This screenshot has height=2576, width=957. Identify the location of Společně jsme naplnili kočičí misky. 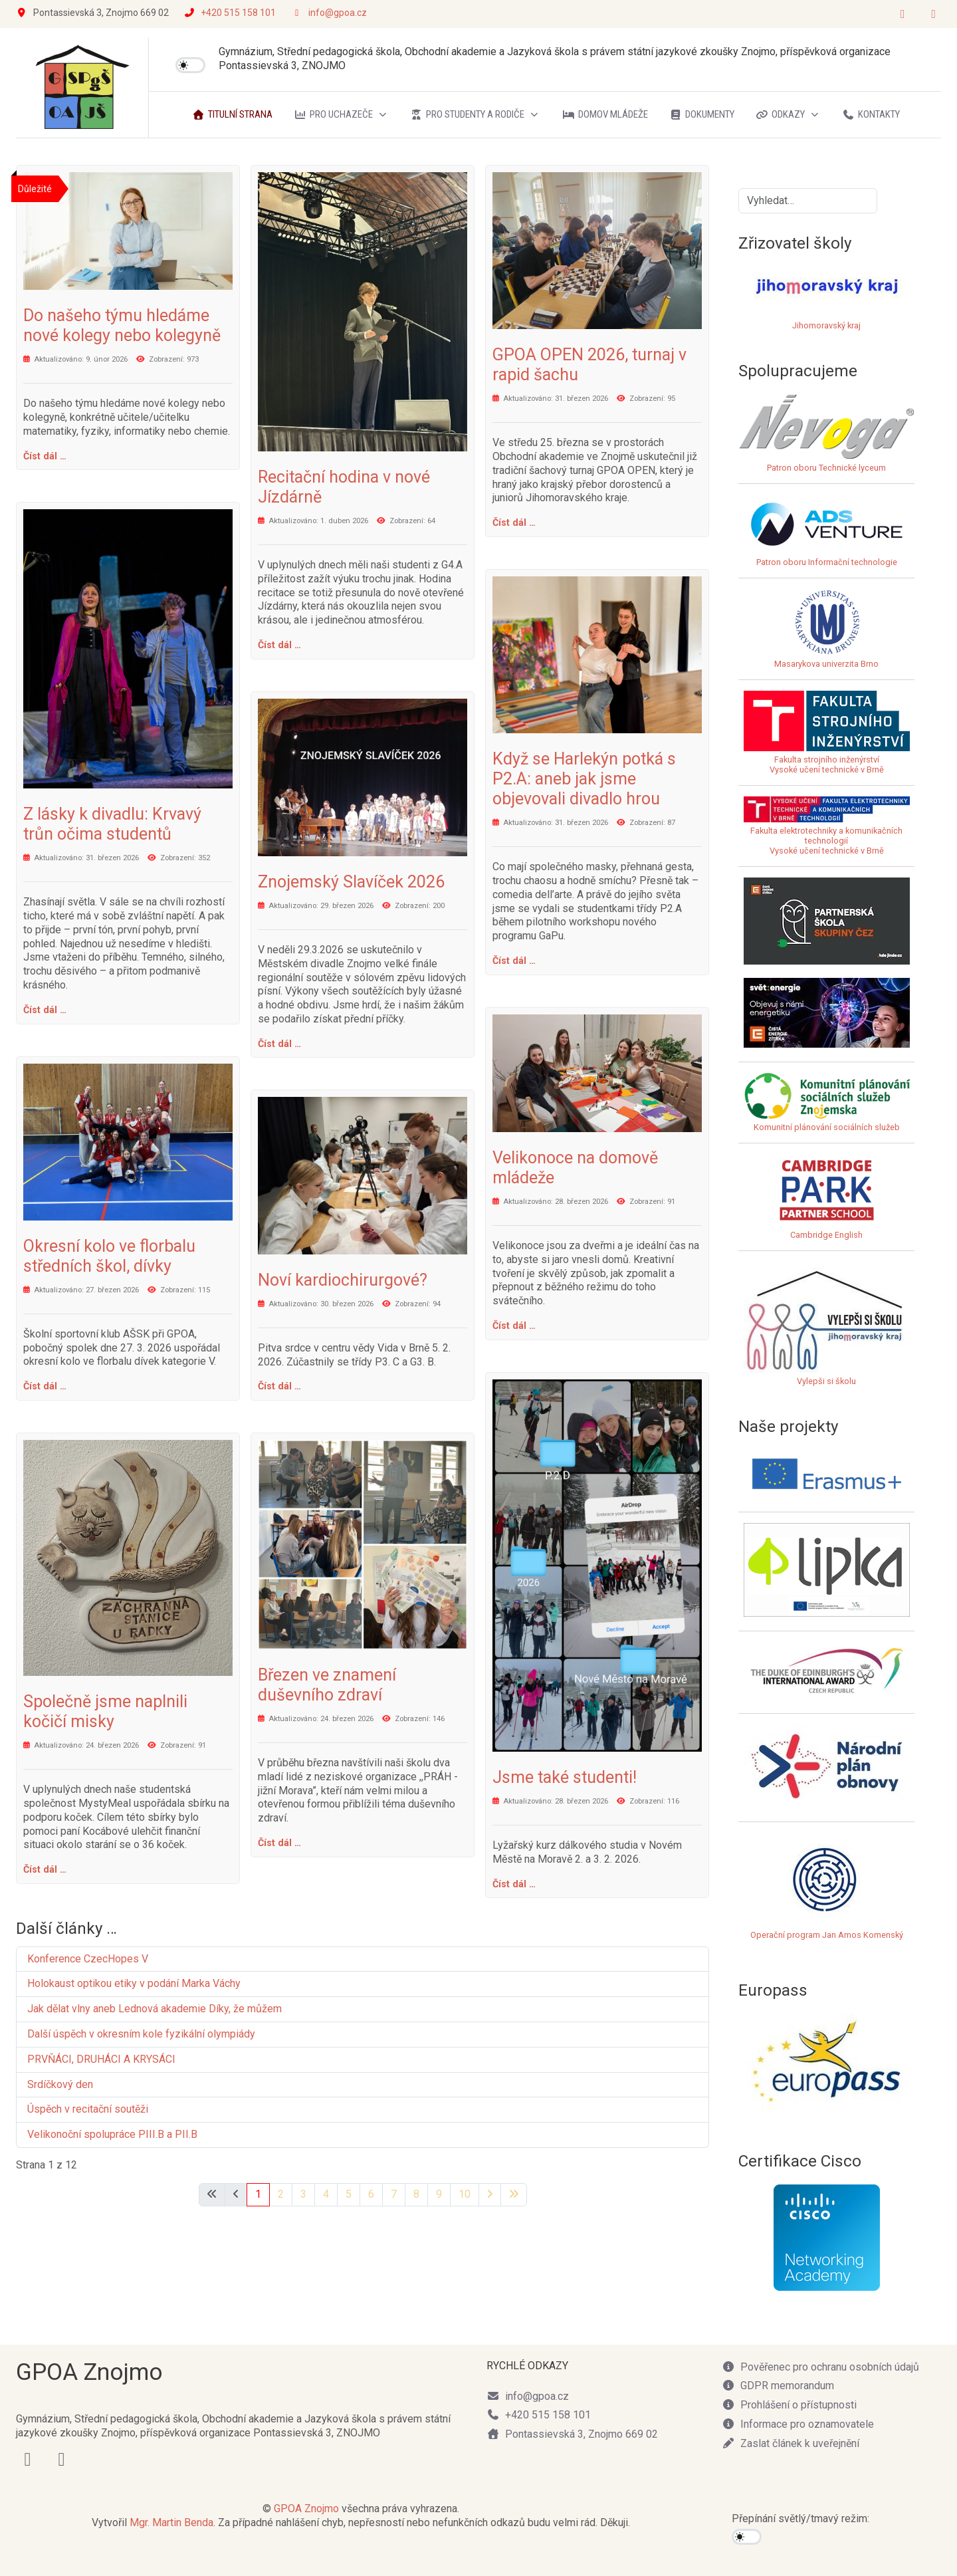
(105, 1711).